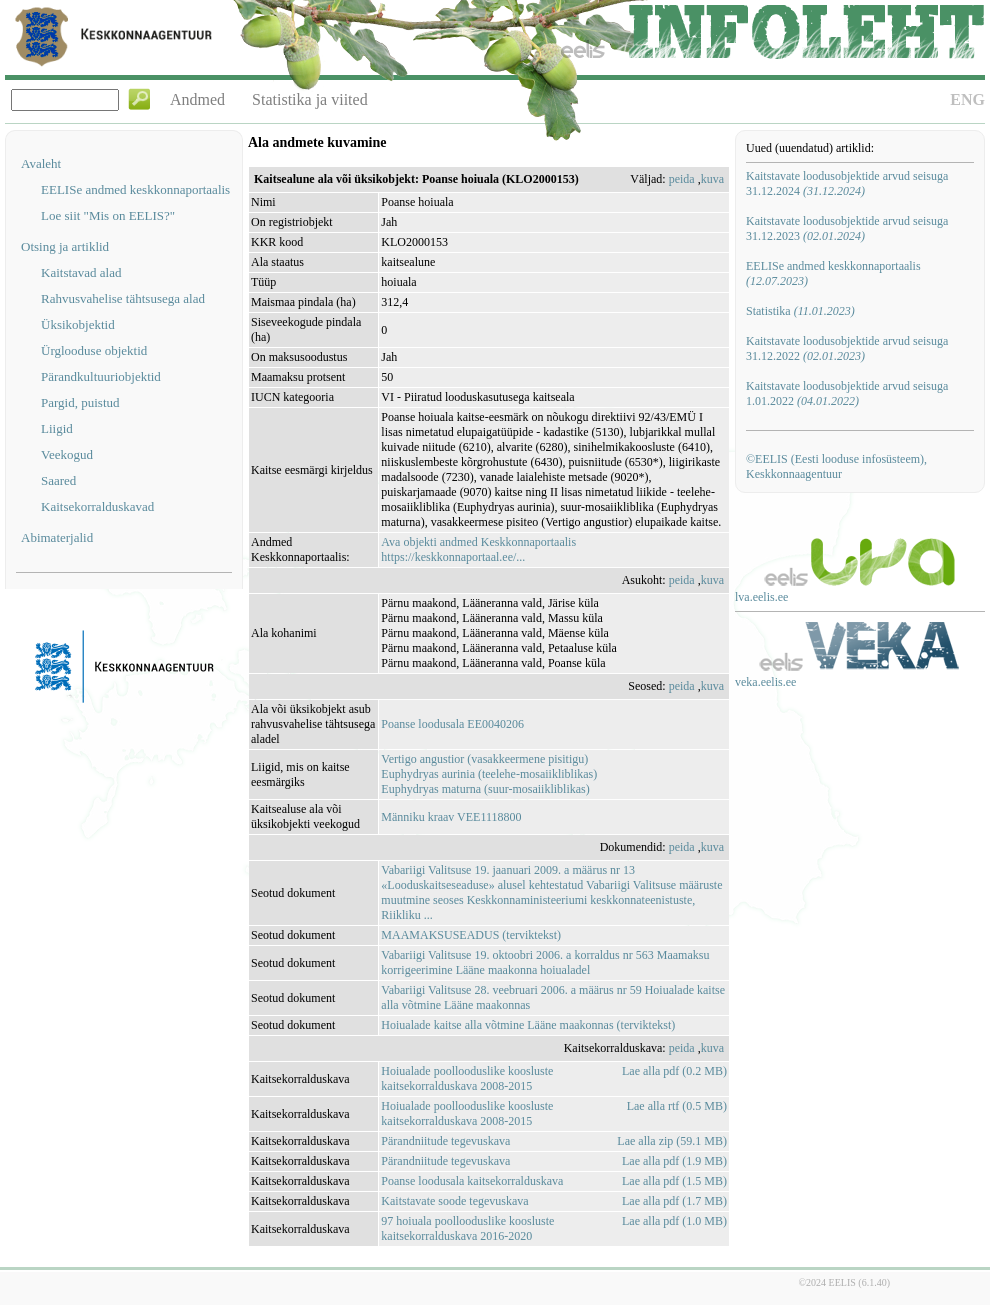 Image resolution: width=990 pixels, height=1305 pixels. I want to click on Ürglooduse objektid, so click(94, 350).